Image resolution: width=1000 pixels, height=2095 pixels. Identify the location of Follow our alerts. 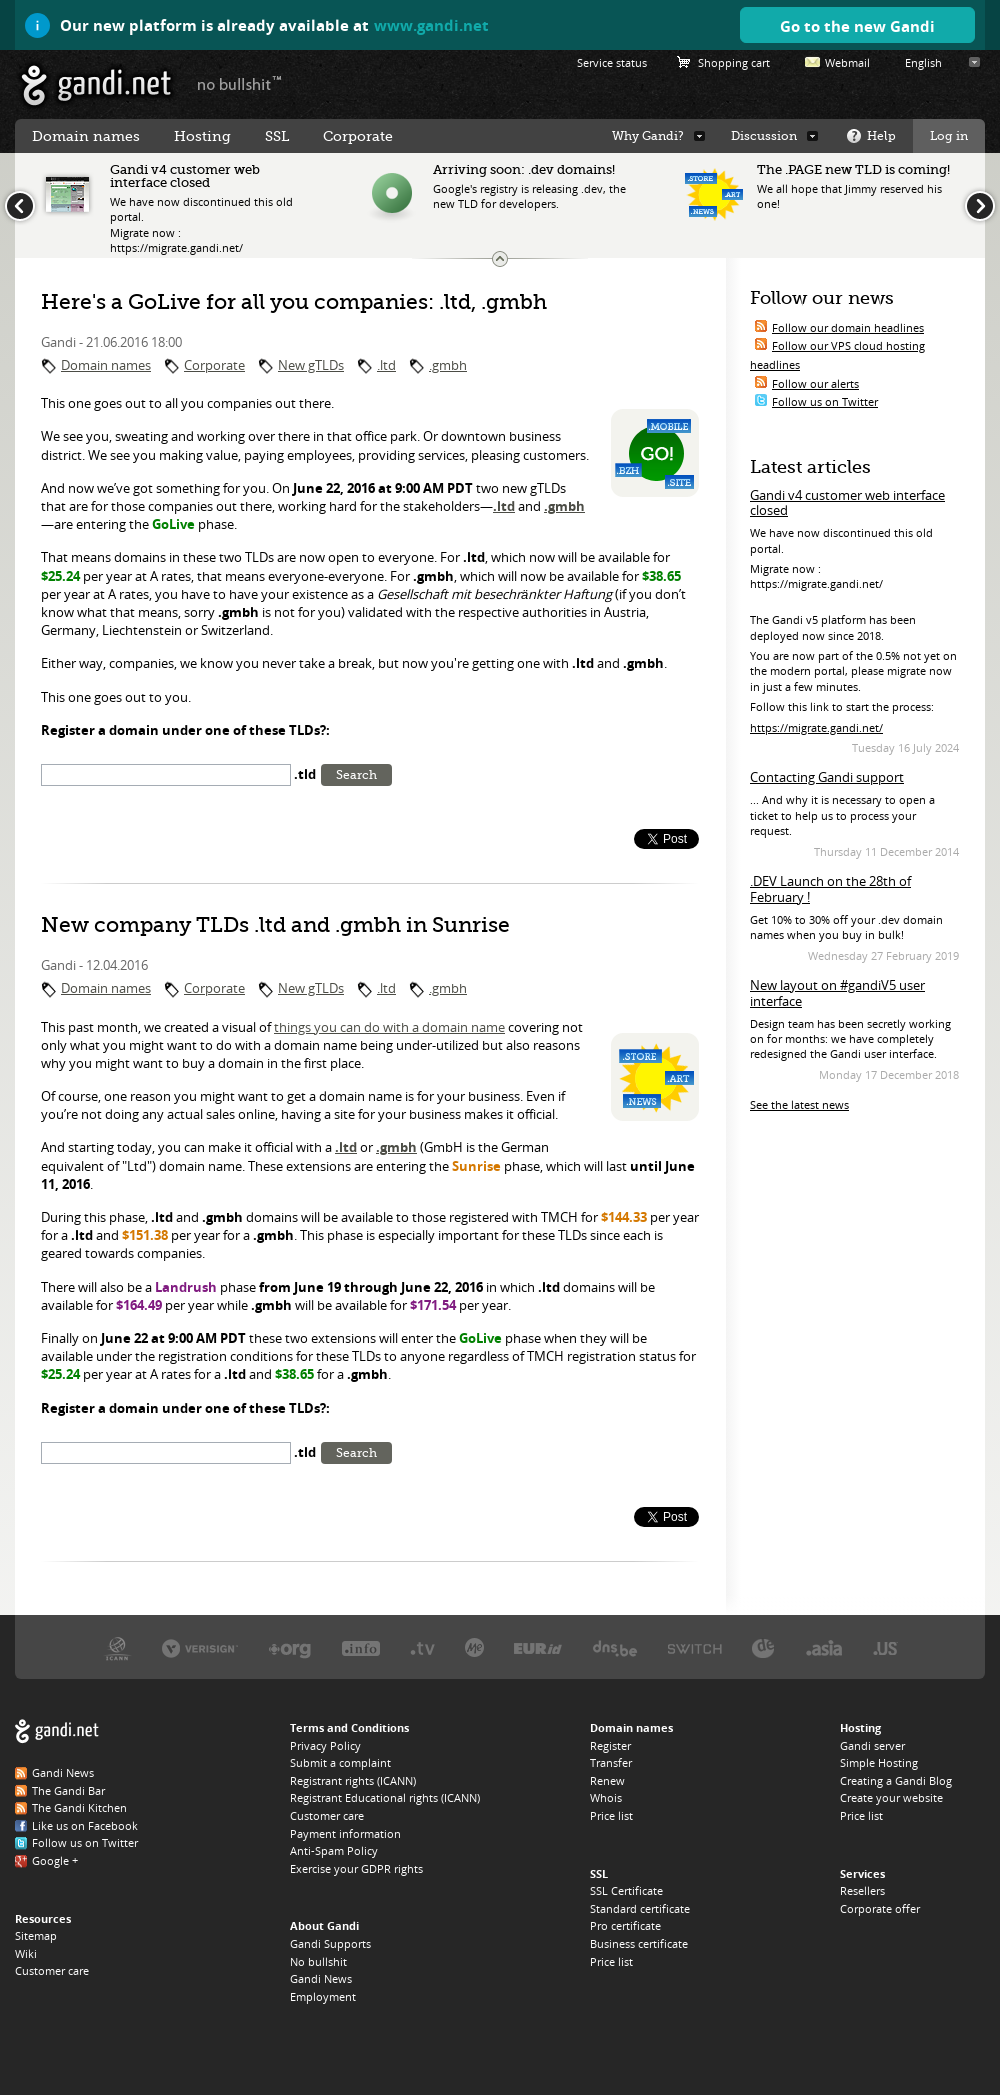
(815, 383).